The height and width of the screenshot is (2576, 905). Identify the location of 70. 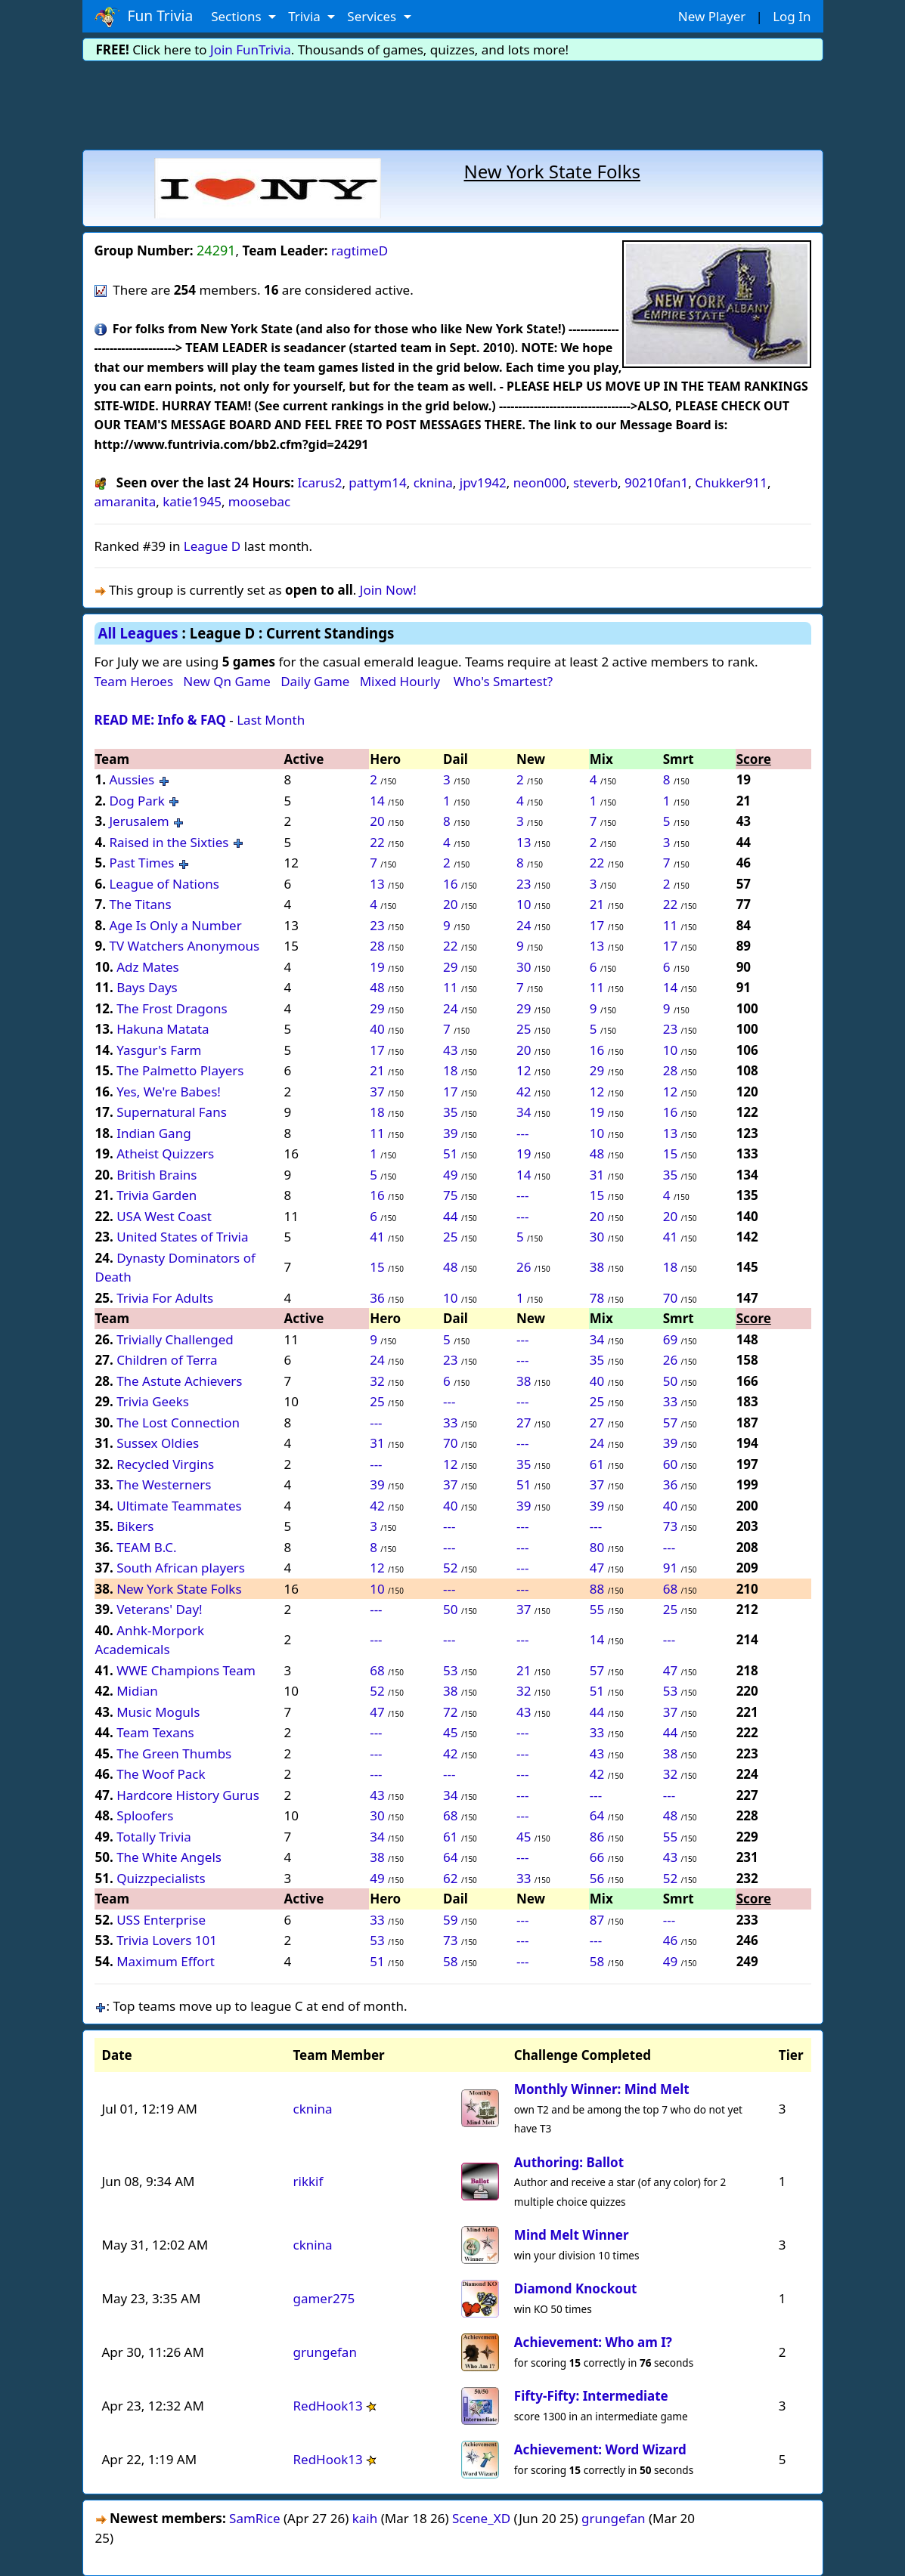
(670, 1298).